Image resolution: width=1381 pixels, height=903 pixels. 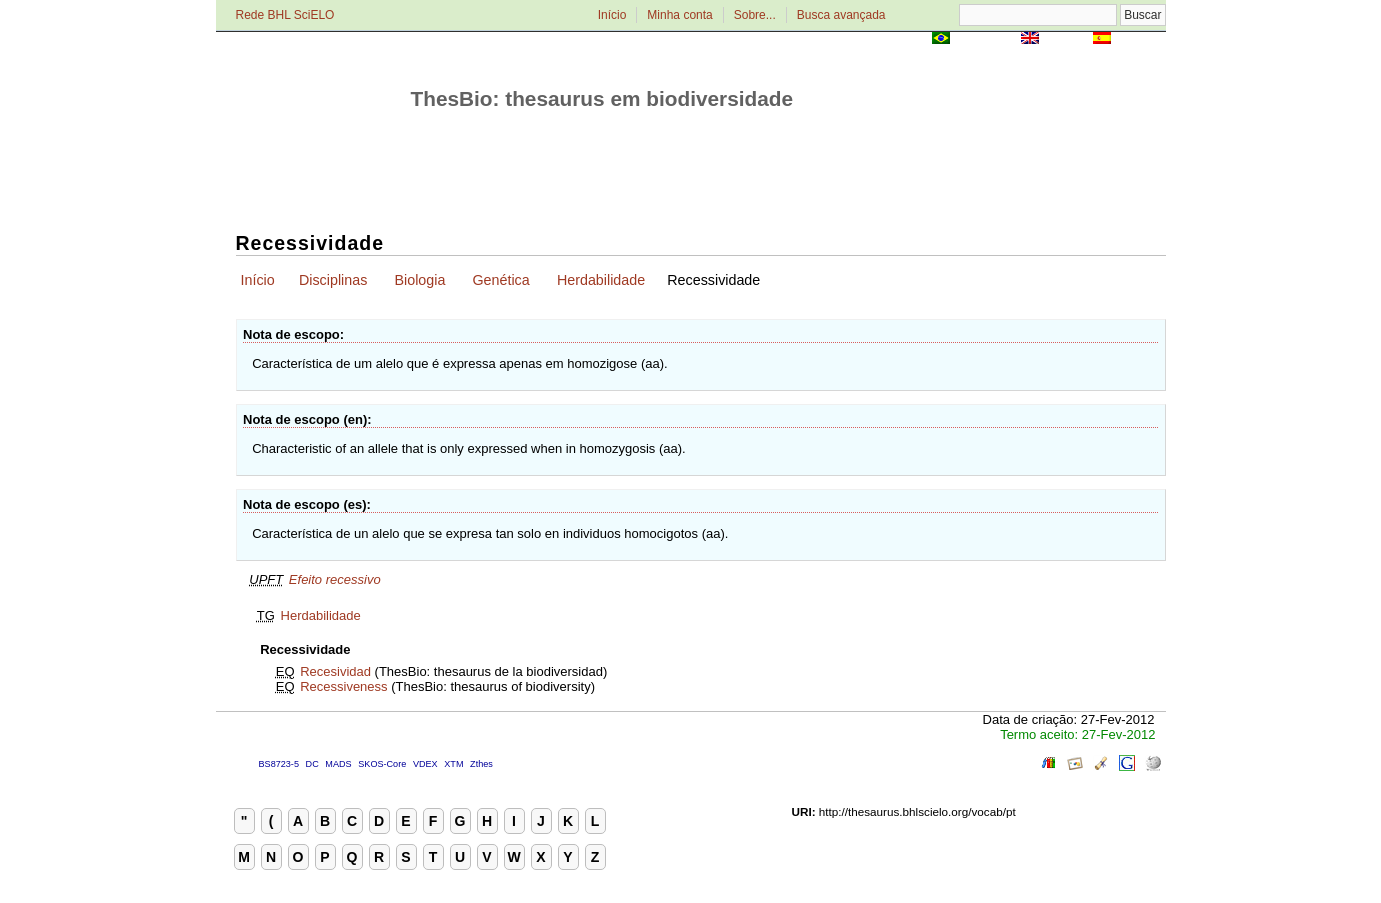 What do you see at coordinates (335, 671) in the screenshot?
I see `Recesividad` at bounding box center [335, 671].